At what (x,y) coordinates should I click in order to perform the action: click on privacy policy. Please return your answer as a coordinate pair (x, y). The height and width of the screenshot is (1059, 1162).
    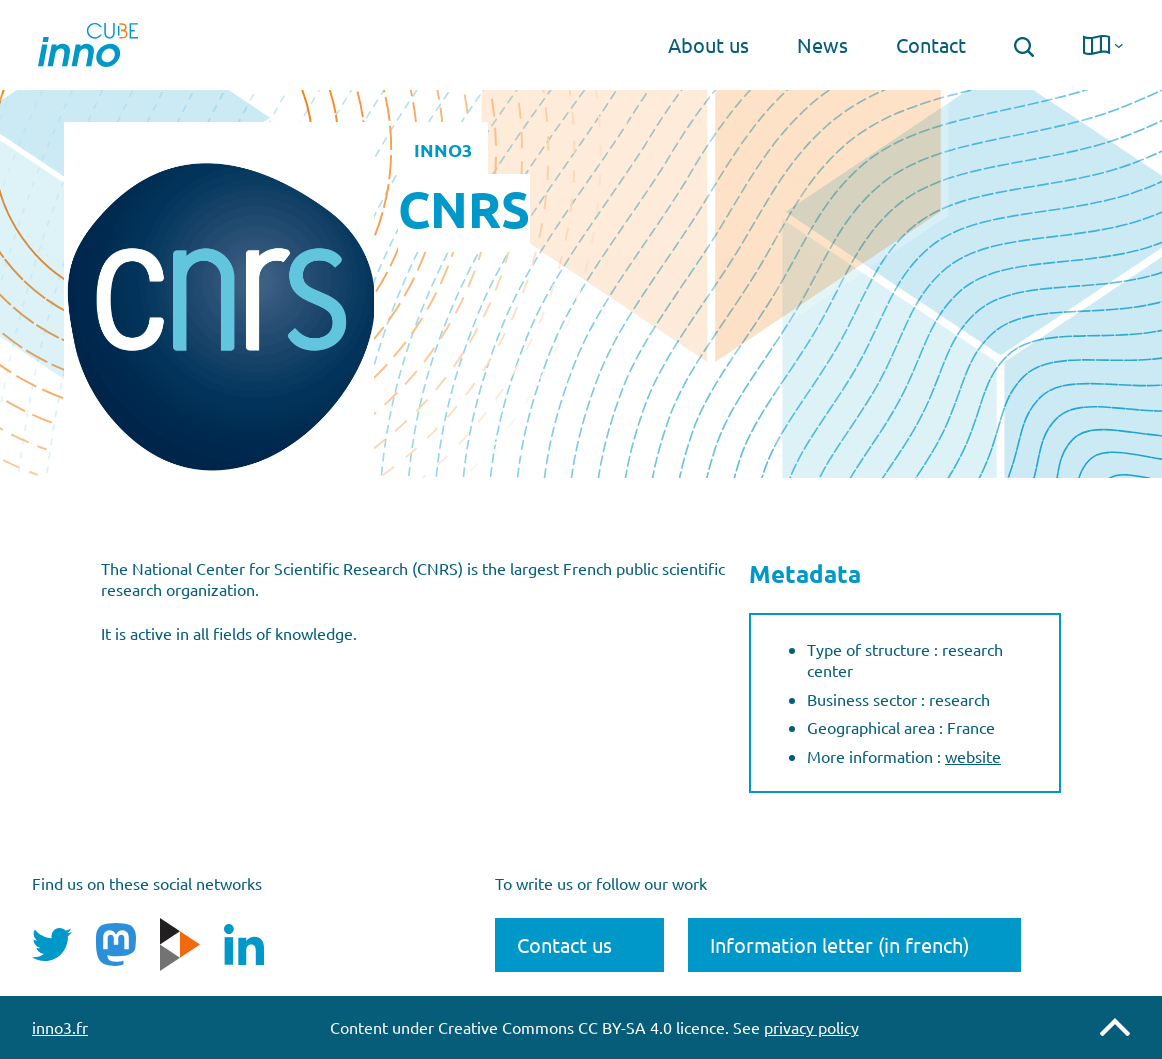
    Looking at the image, I should click on (811, 1027).